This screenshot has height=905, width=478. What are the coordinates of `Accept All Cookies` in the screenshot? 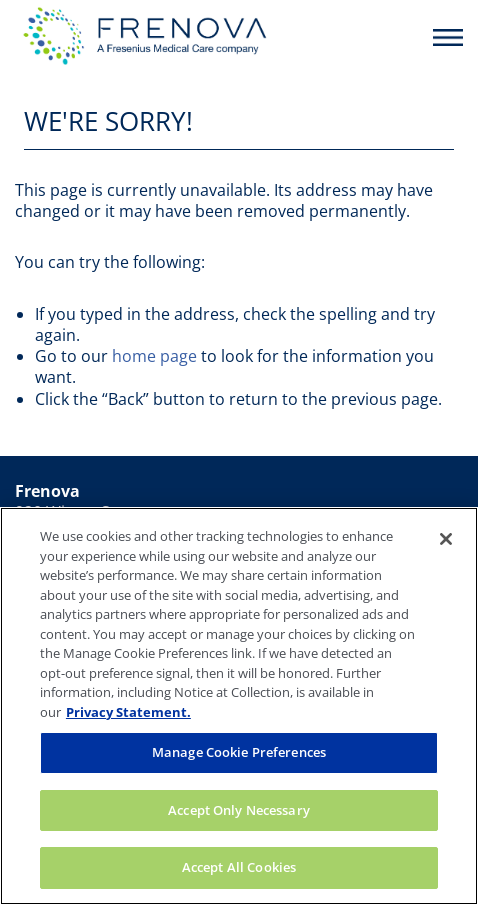 It's located at (239, 867).